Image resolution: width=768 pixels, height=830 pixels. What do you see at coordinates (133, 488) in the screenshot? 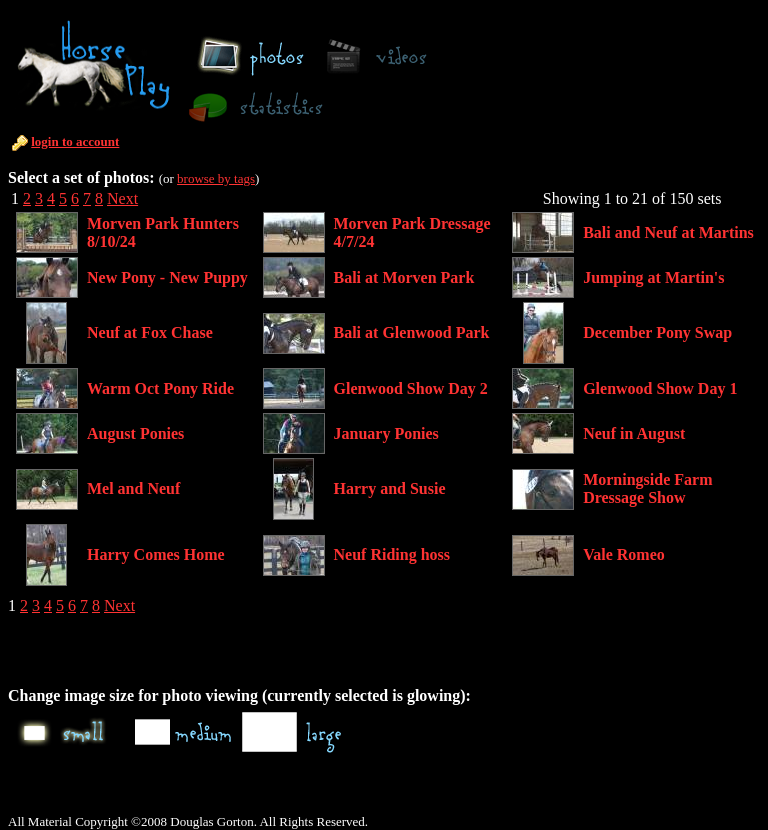
I see `Mel and Neuf` at bounding box center [133, 488].